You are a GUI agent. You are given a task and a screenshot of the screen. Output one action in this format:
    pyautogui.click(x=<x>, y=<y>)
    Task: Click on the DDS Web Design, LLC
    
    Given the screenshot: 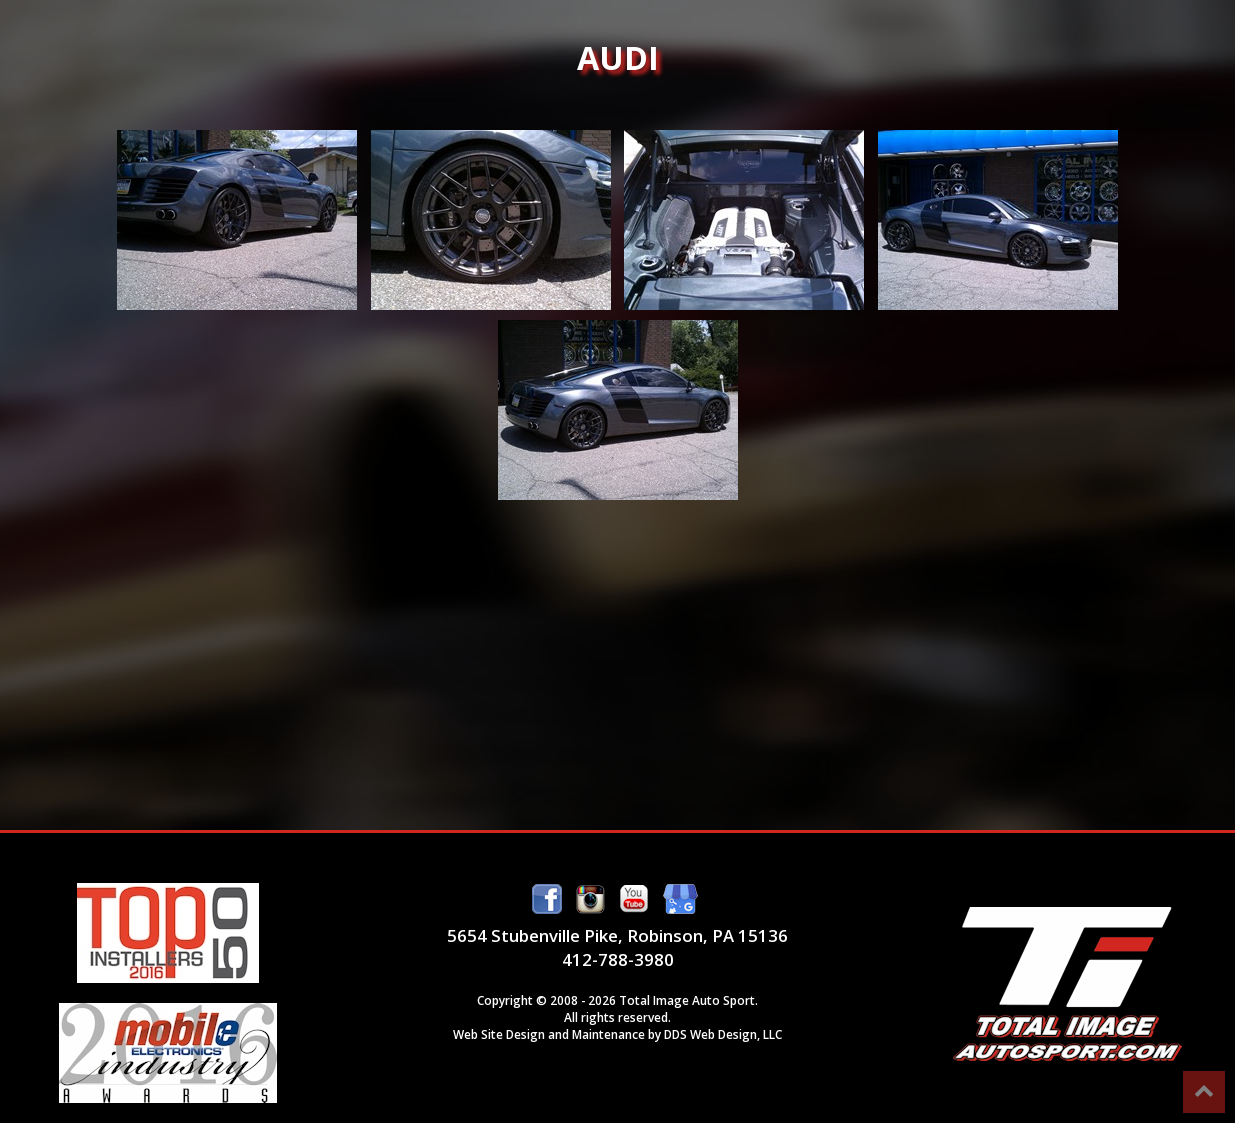 What is the action you would take?
    pyautogui.click(x=723, y=1034)
    